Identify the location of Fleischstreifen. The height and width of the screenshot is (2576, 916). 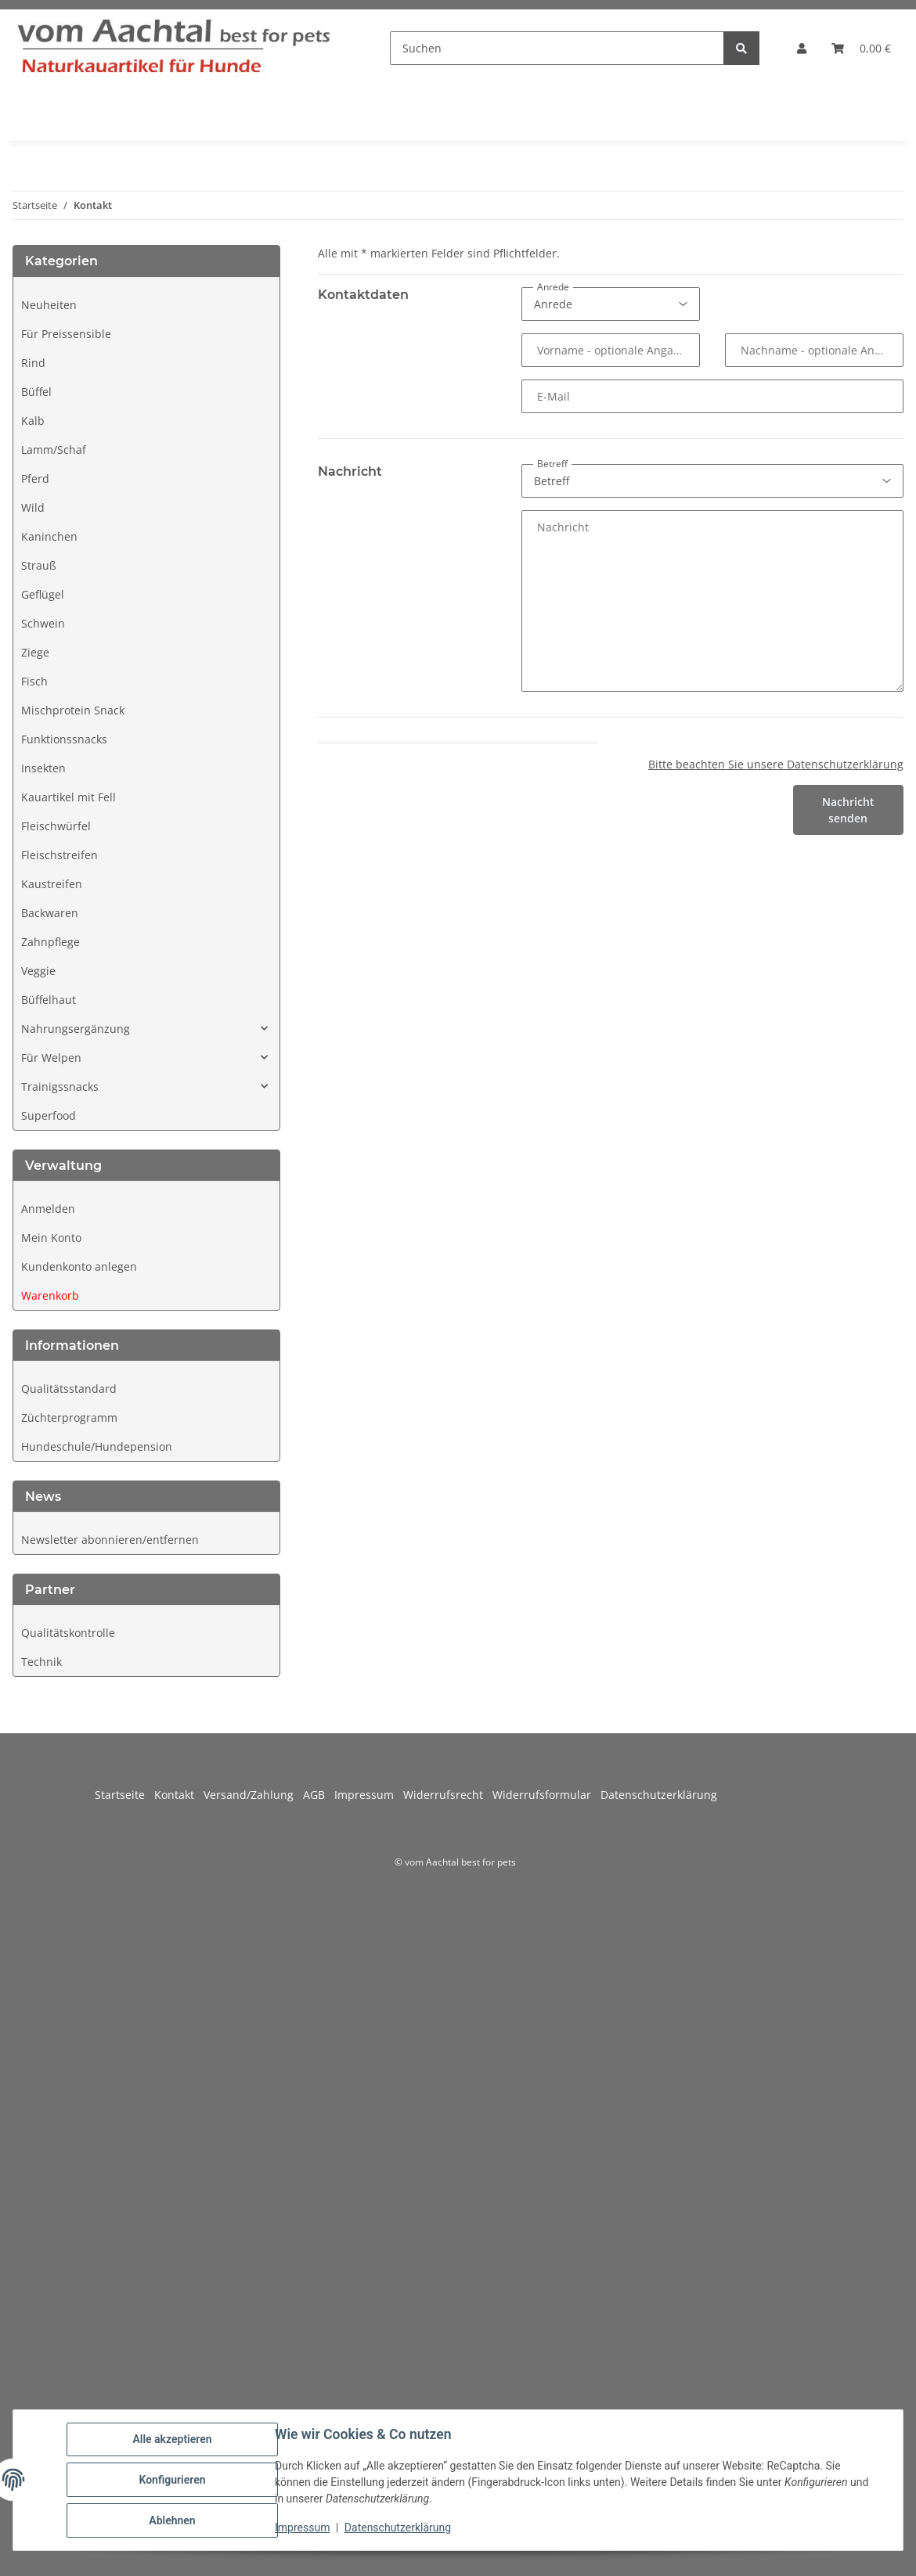
(59, 854).